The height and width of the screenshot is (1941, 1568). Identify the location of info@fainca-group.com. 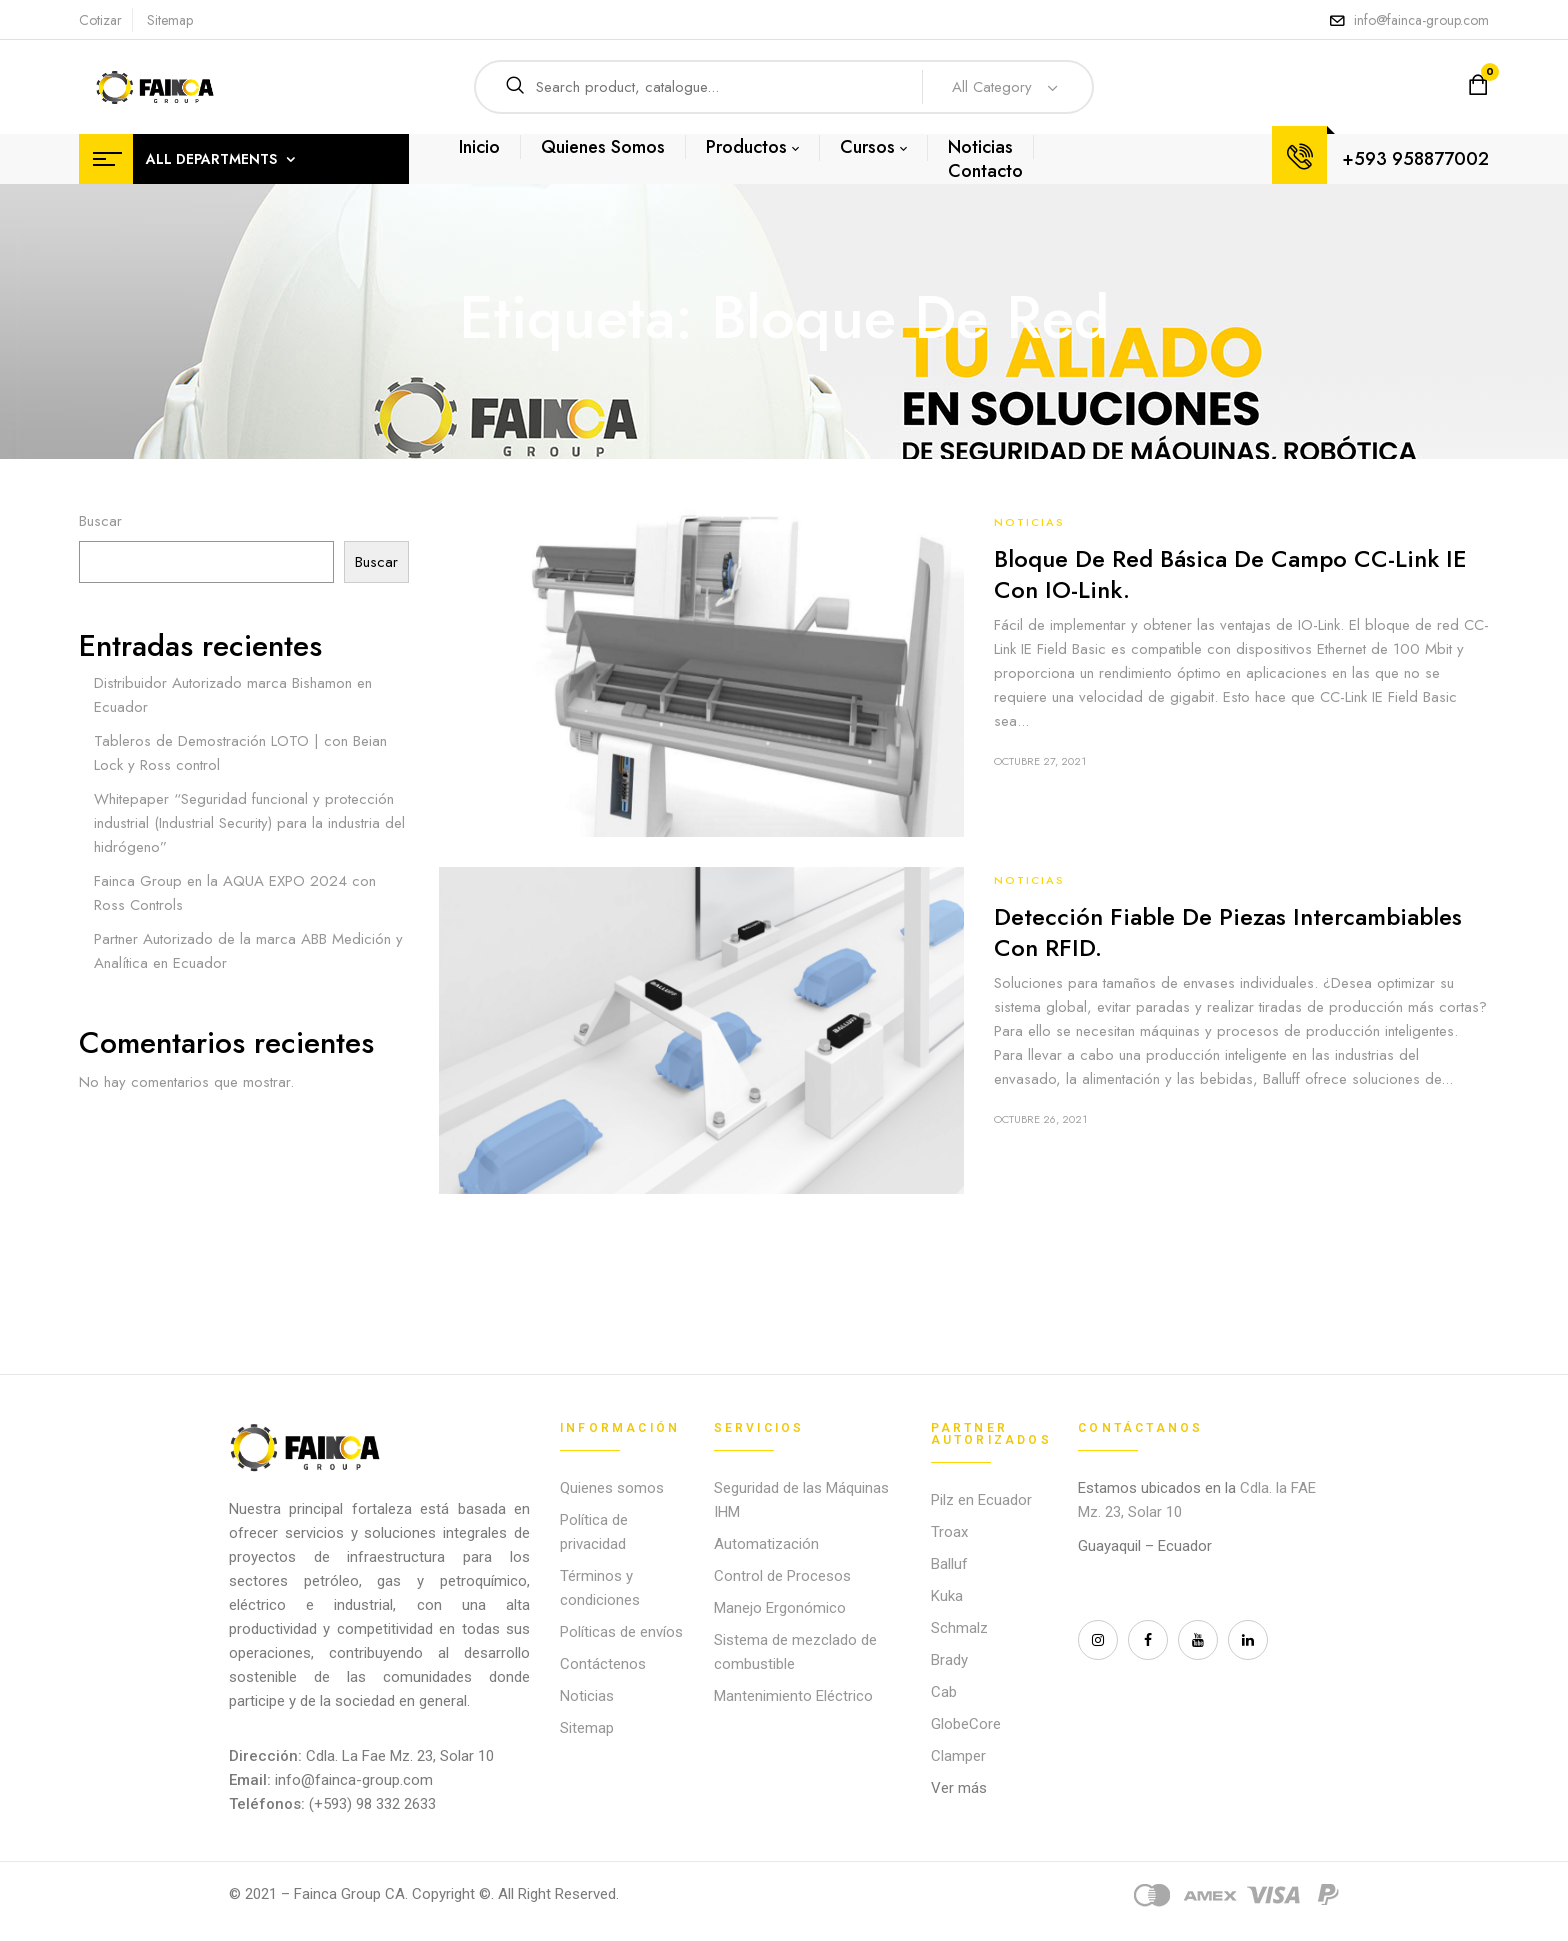
(1421, 20).